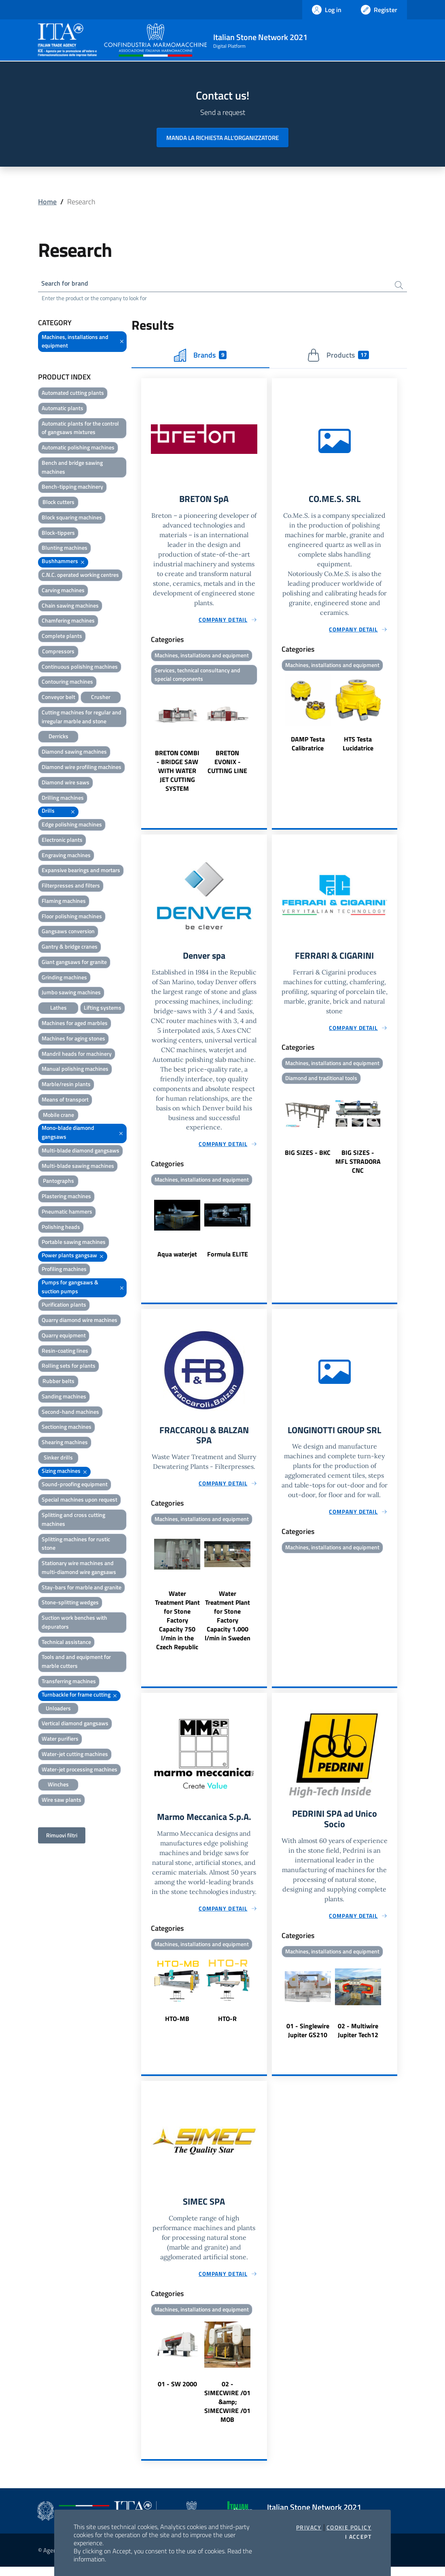  Describe the element at coordinates (177, 1626) in the screenshot. I see `Water Treatment Plant for Stone Factory Capacity 750 l/min in the Czech Republic` at that location.